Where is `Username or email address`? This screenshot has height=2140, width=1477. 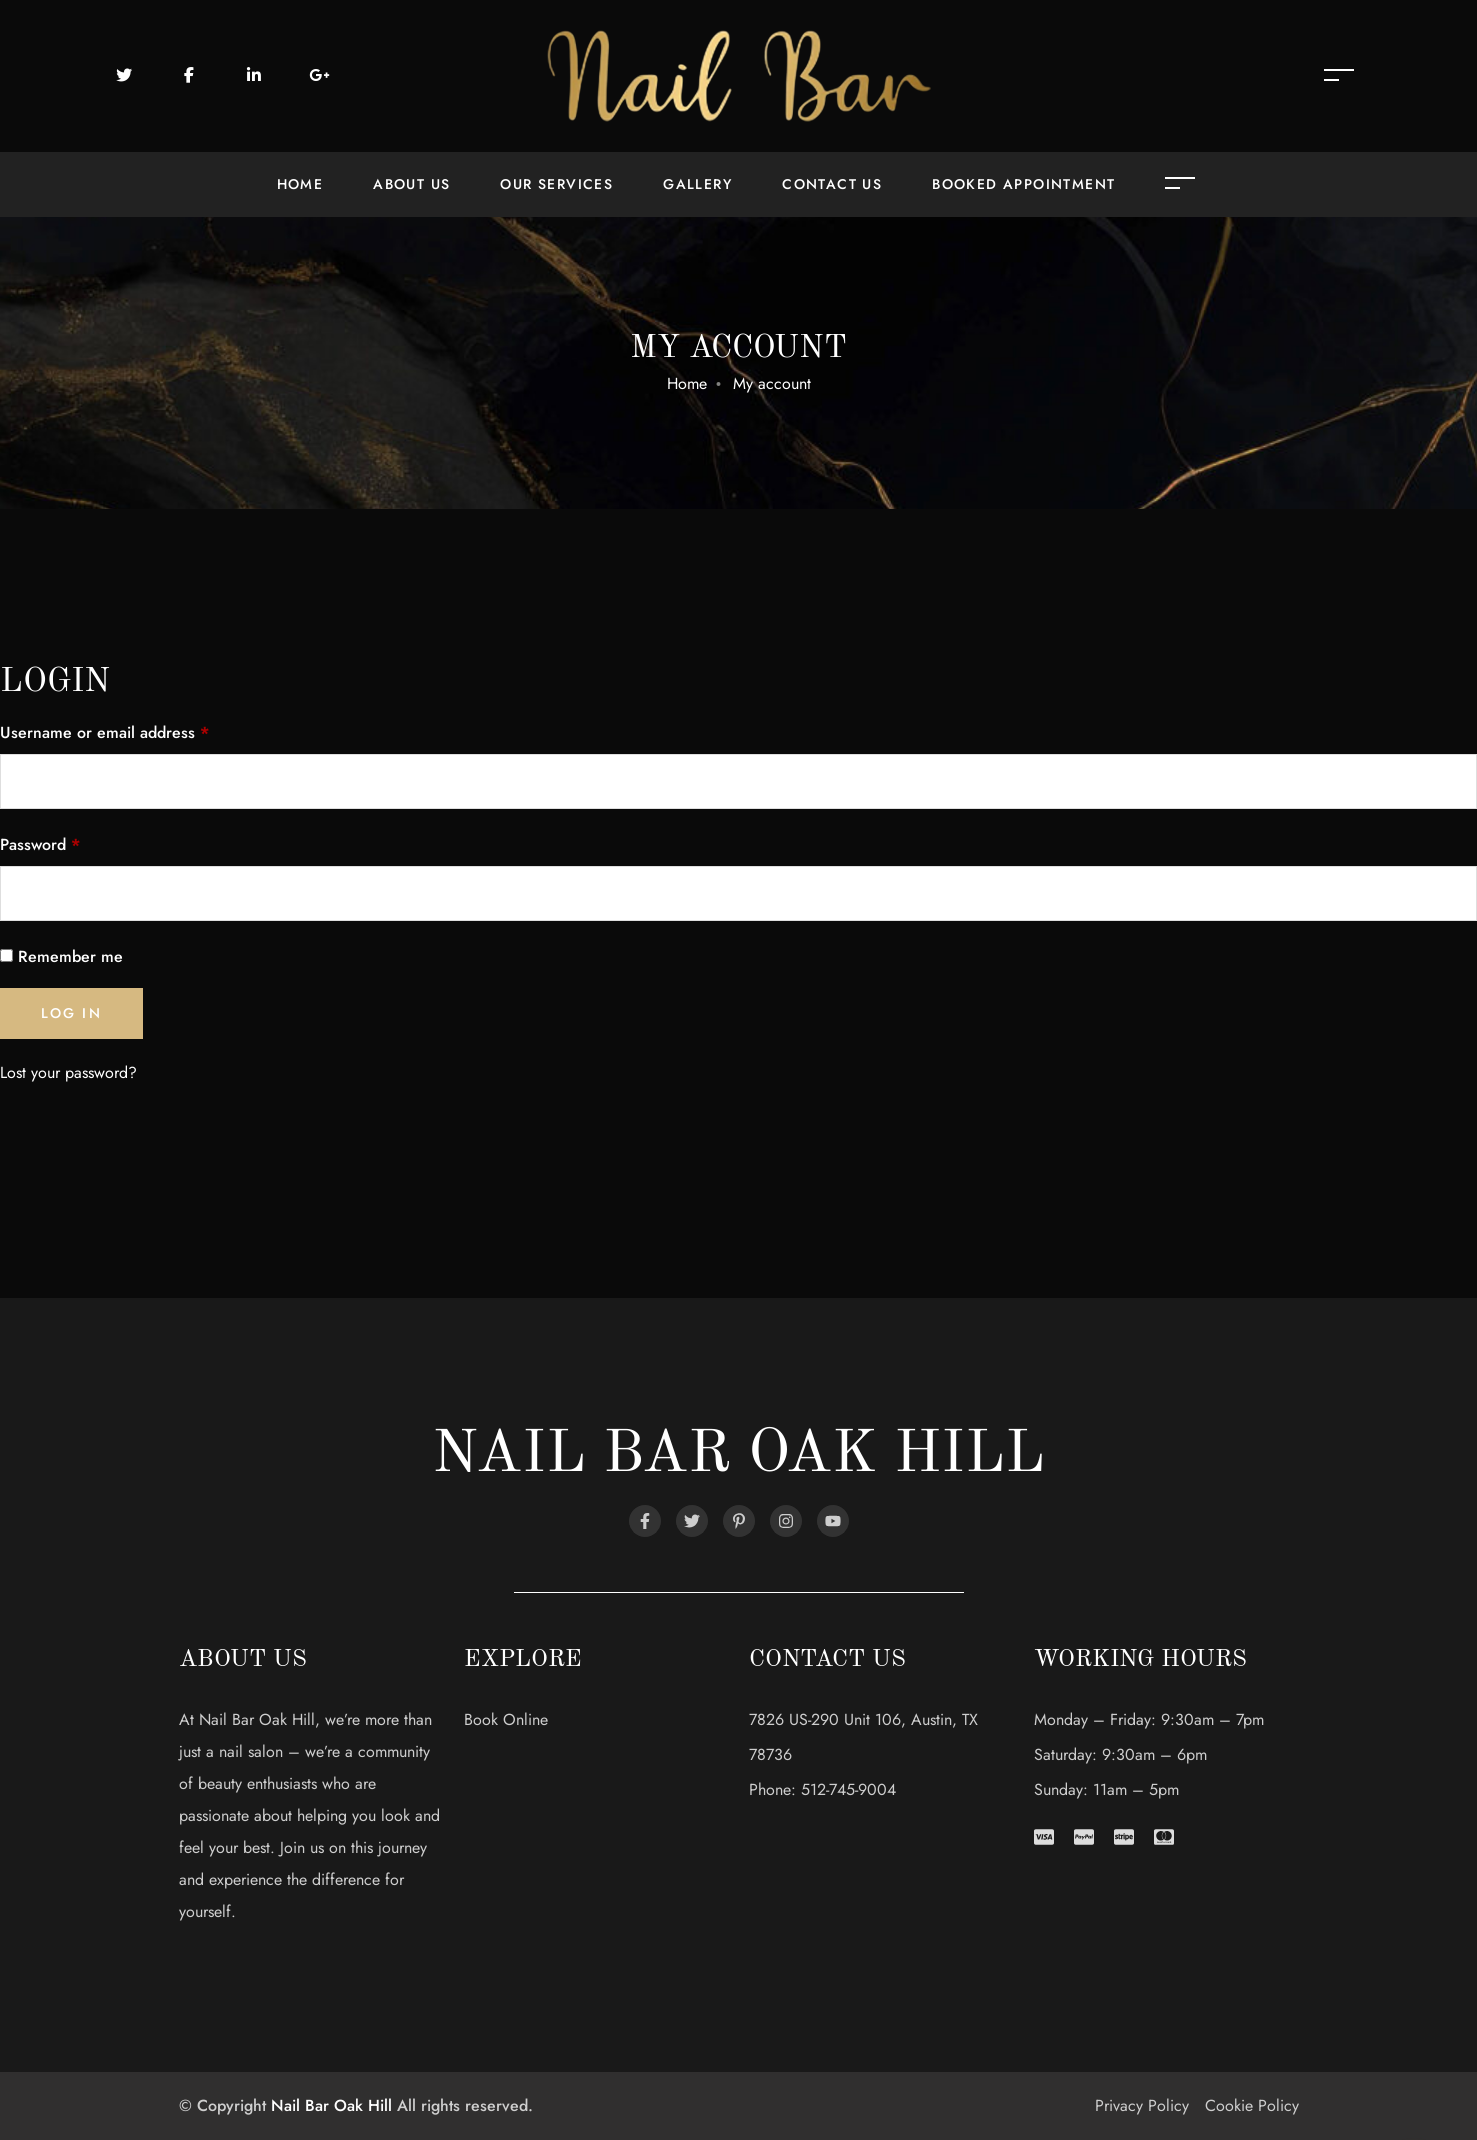
Username or email address is located at coordinates (104, 732).